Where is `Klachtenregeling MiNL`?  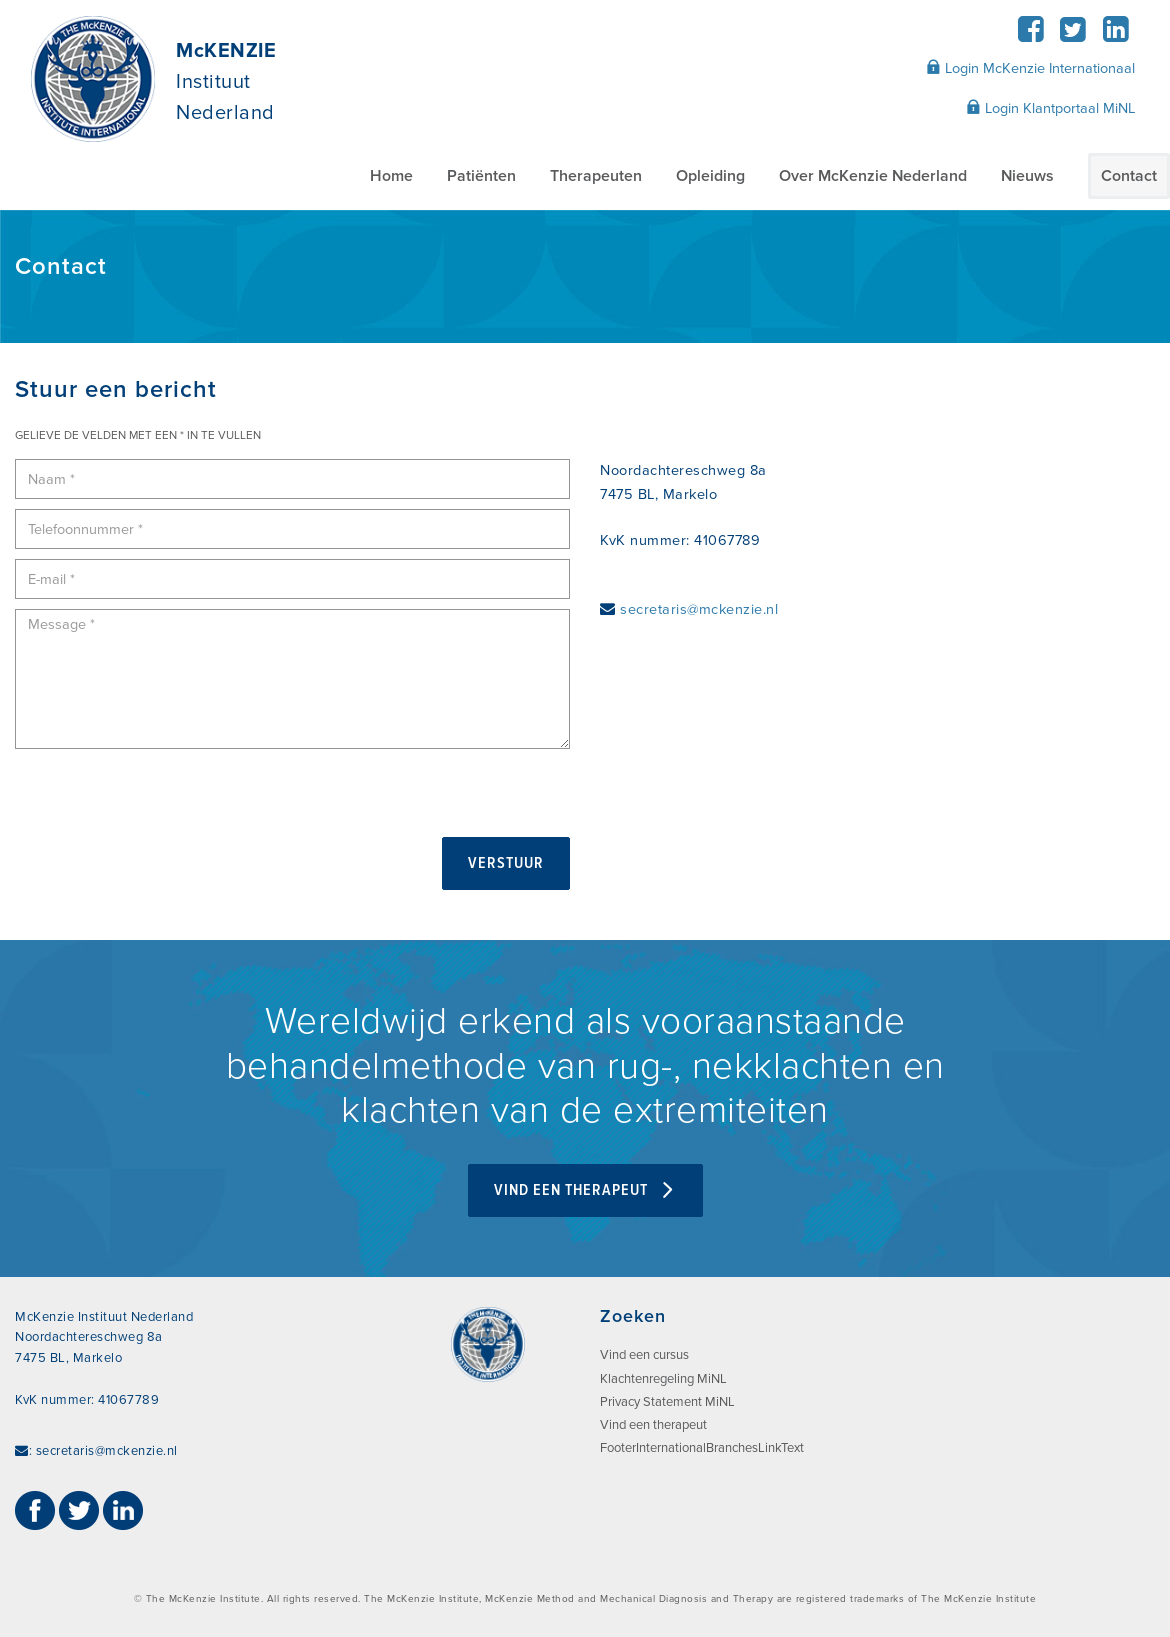 Klachtenregeling MiNL is located at coordinates (663, 1379).